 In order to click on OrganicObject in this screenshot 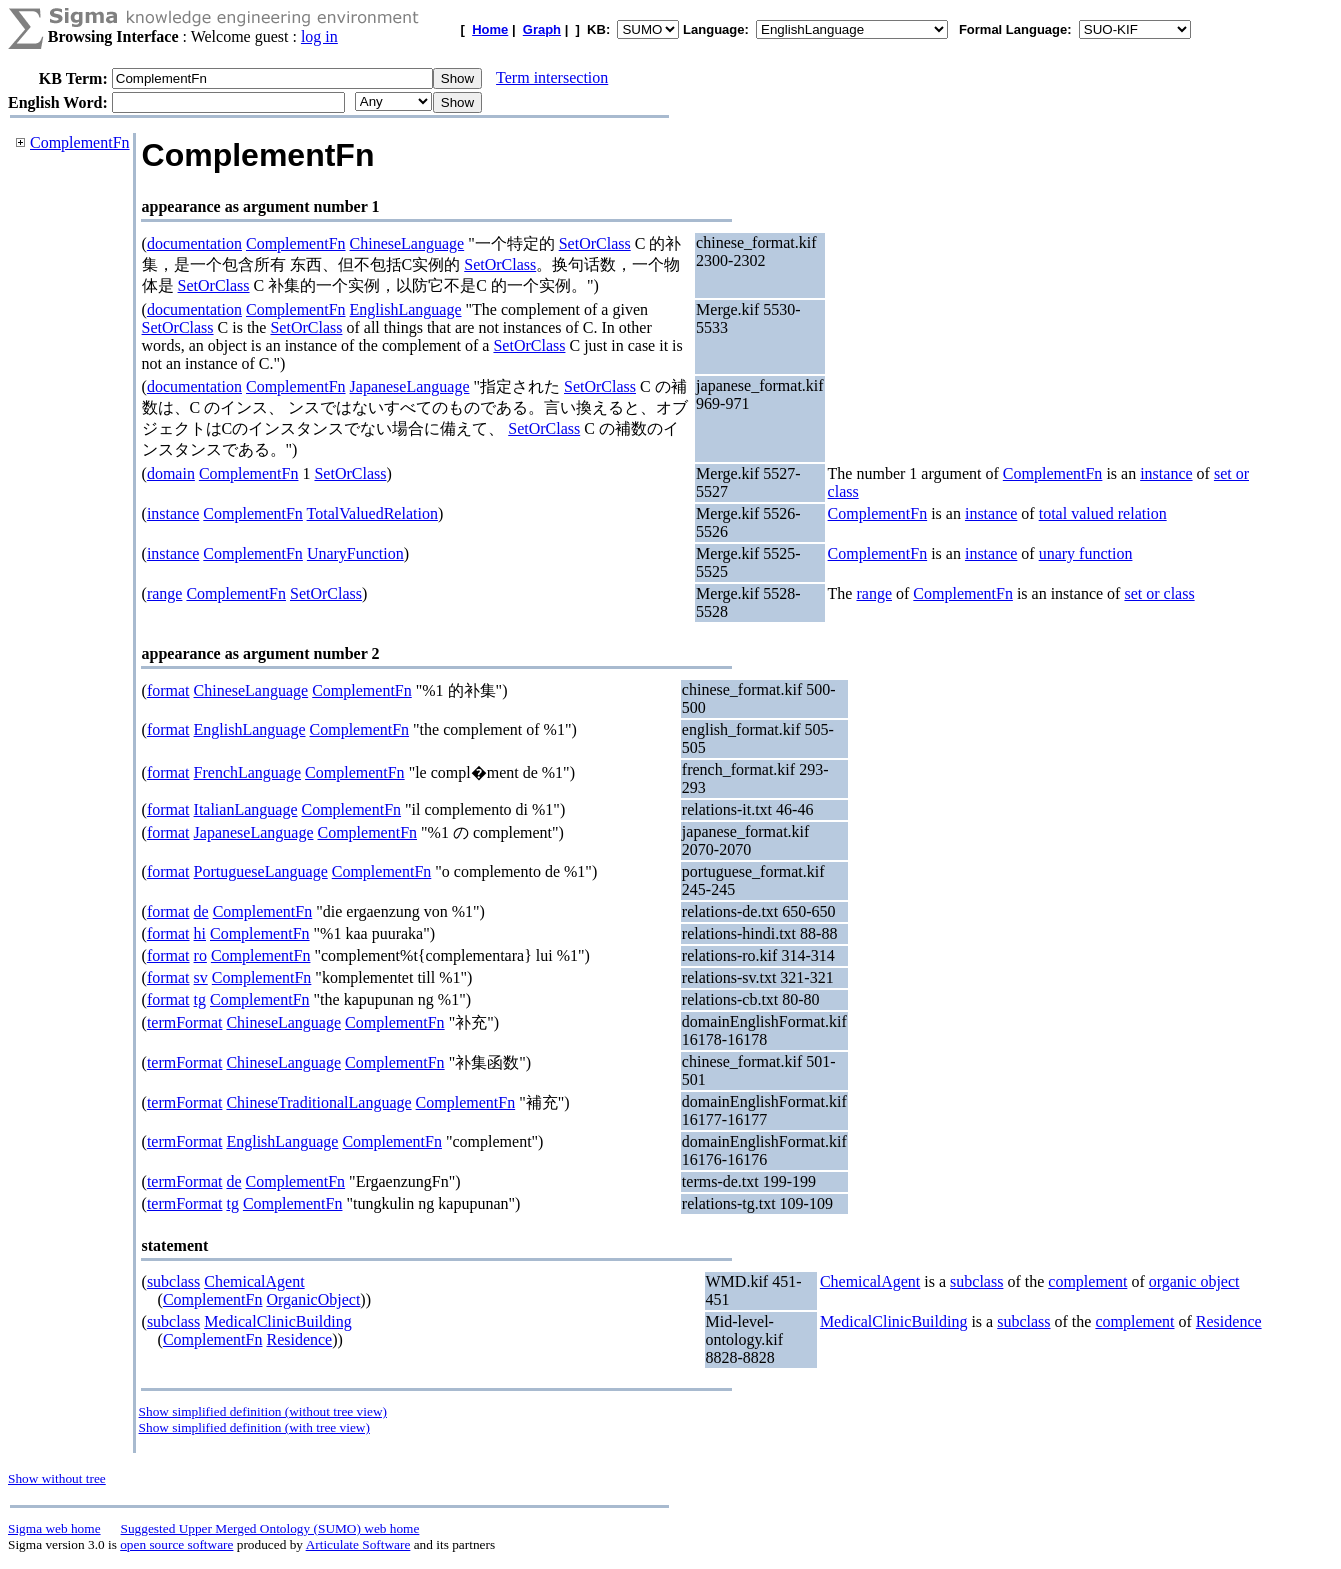, I will do `click(313, 1299)`.